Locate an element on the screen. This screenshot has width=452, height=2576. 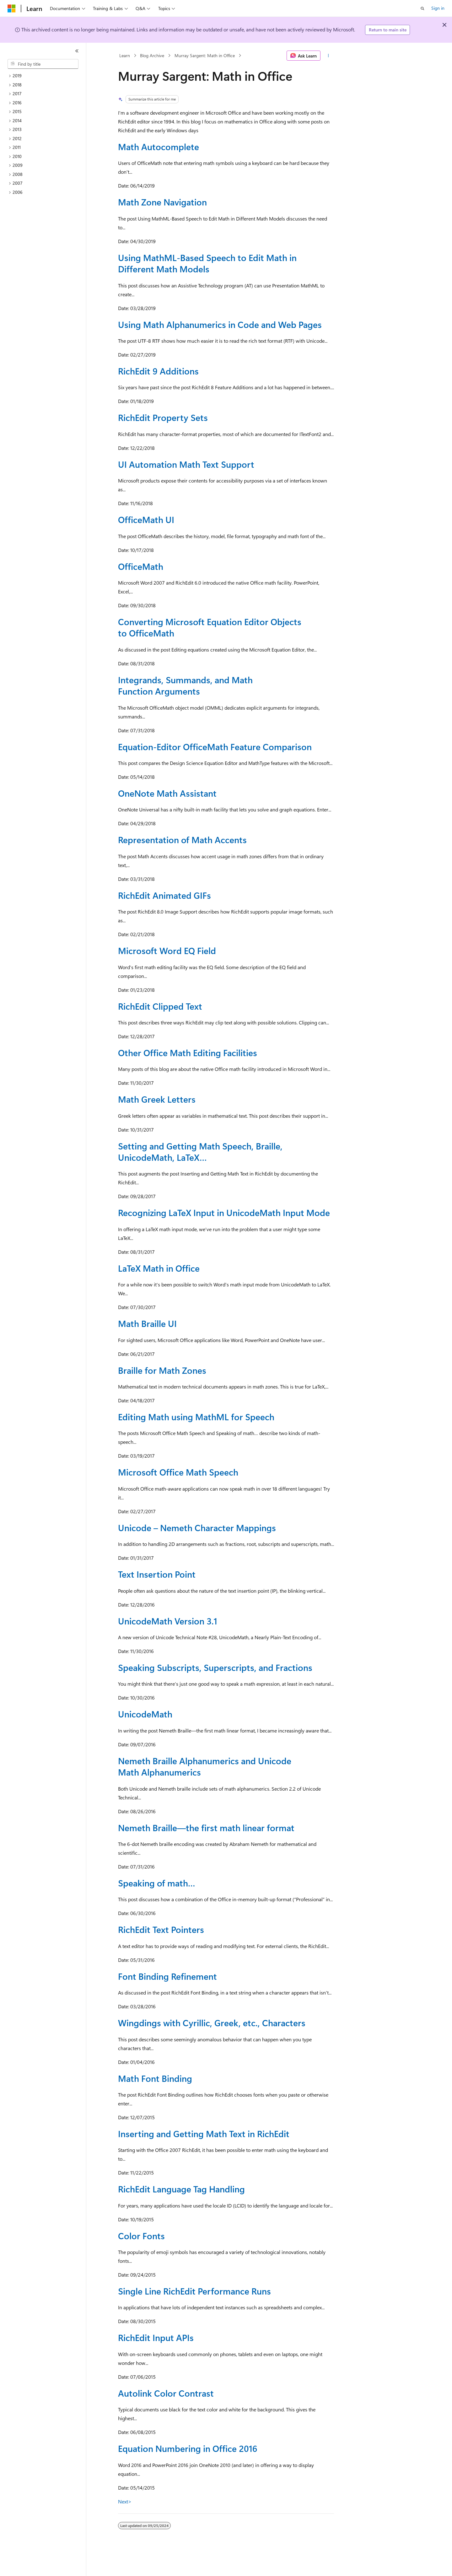
RichEdit Language Tag Handling is located at coordinates (181, 2189).